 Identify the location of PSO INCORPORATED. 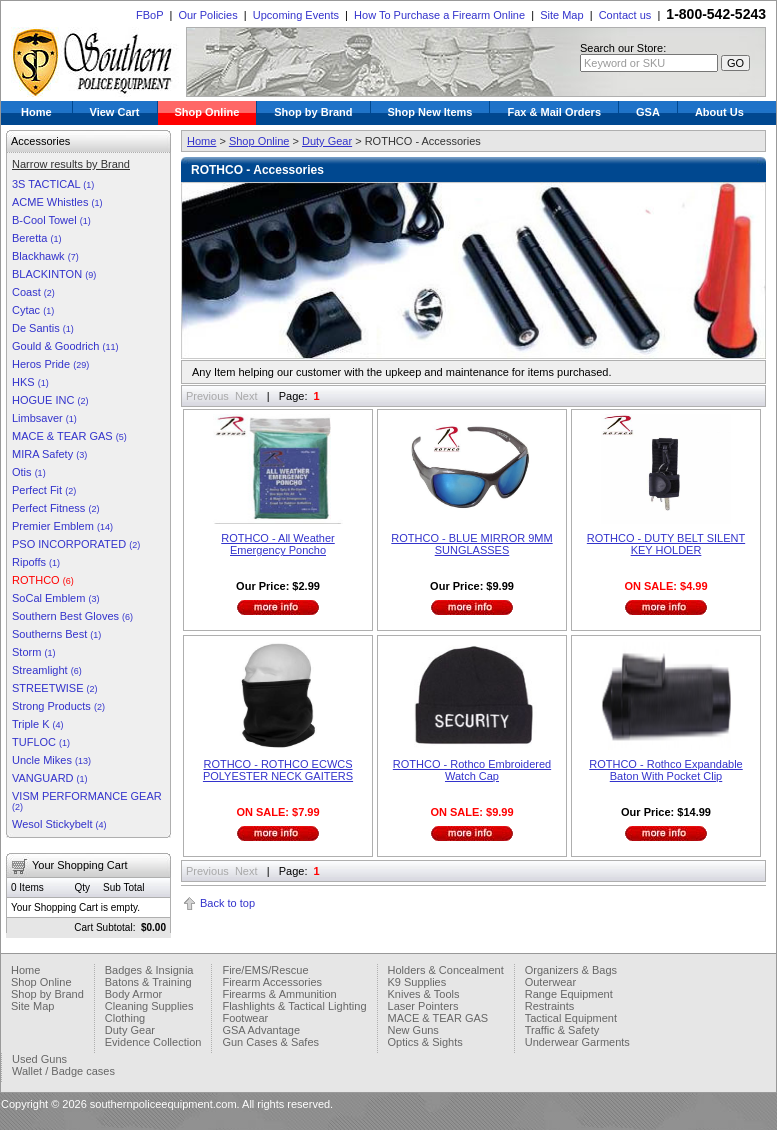
(76, 544).